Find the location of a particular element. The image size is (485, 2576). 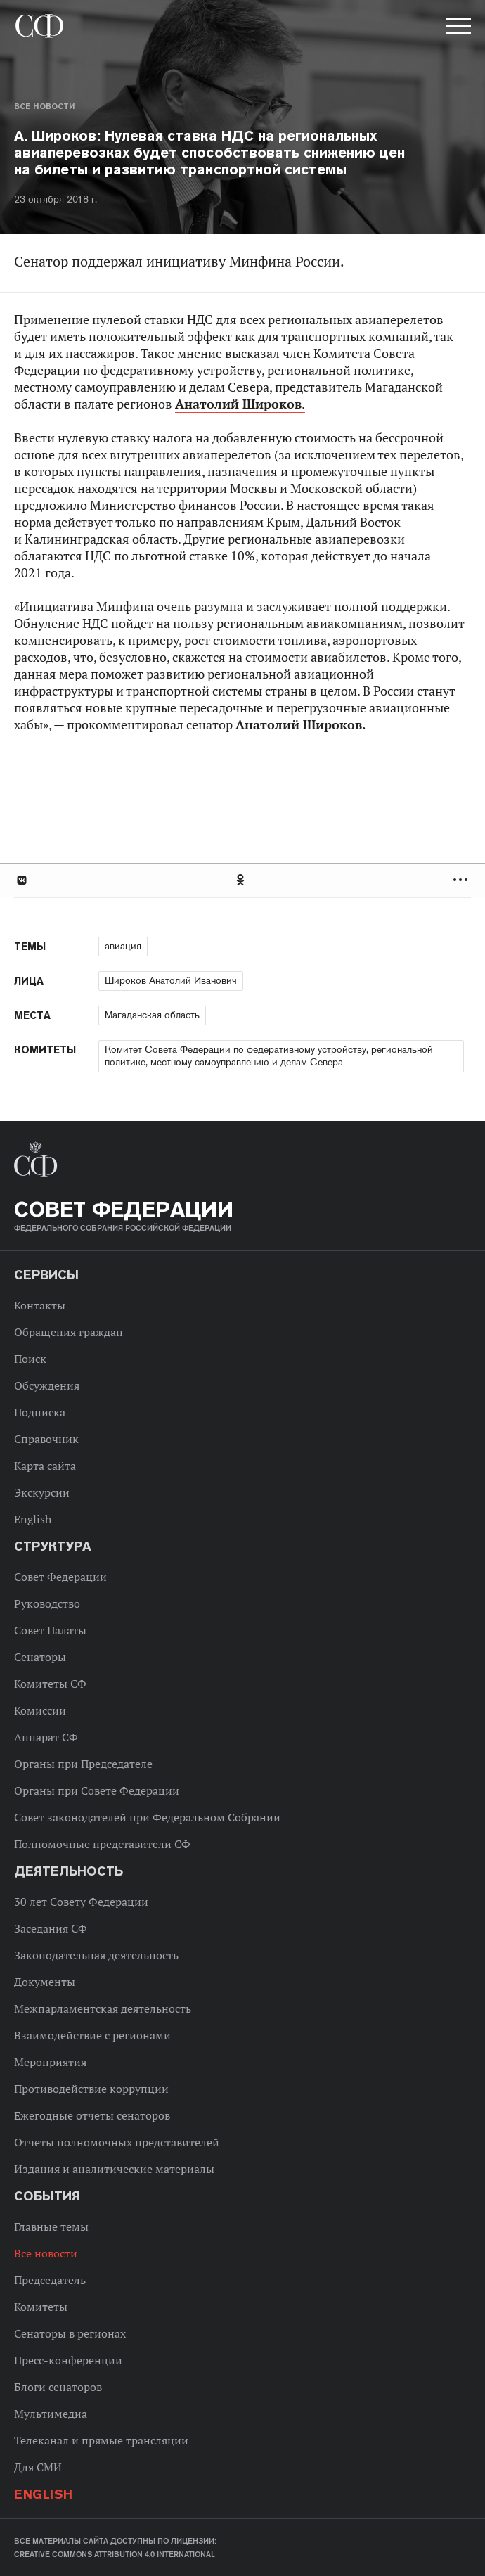

Все новости is located at coordinates (44, 106).